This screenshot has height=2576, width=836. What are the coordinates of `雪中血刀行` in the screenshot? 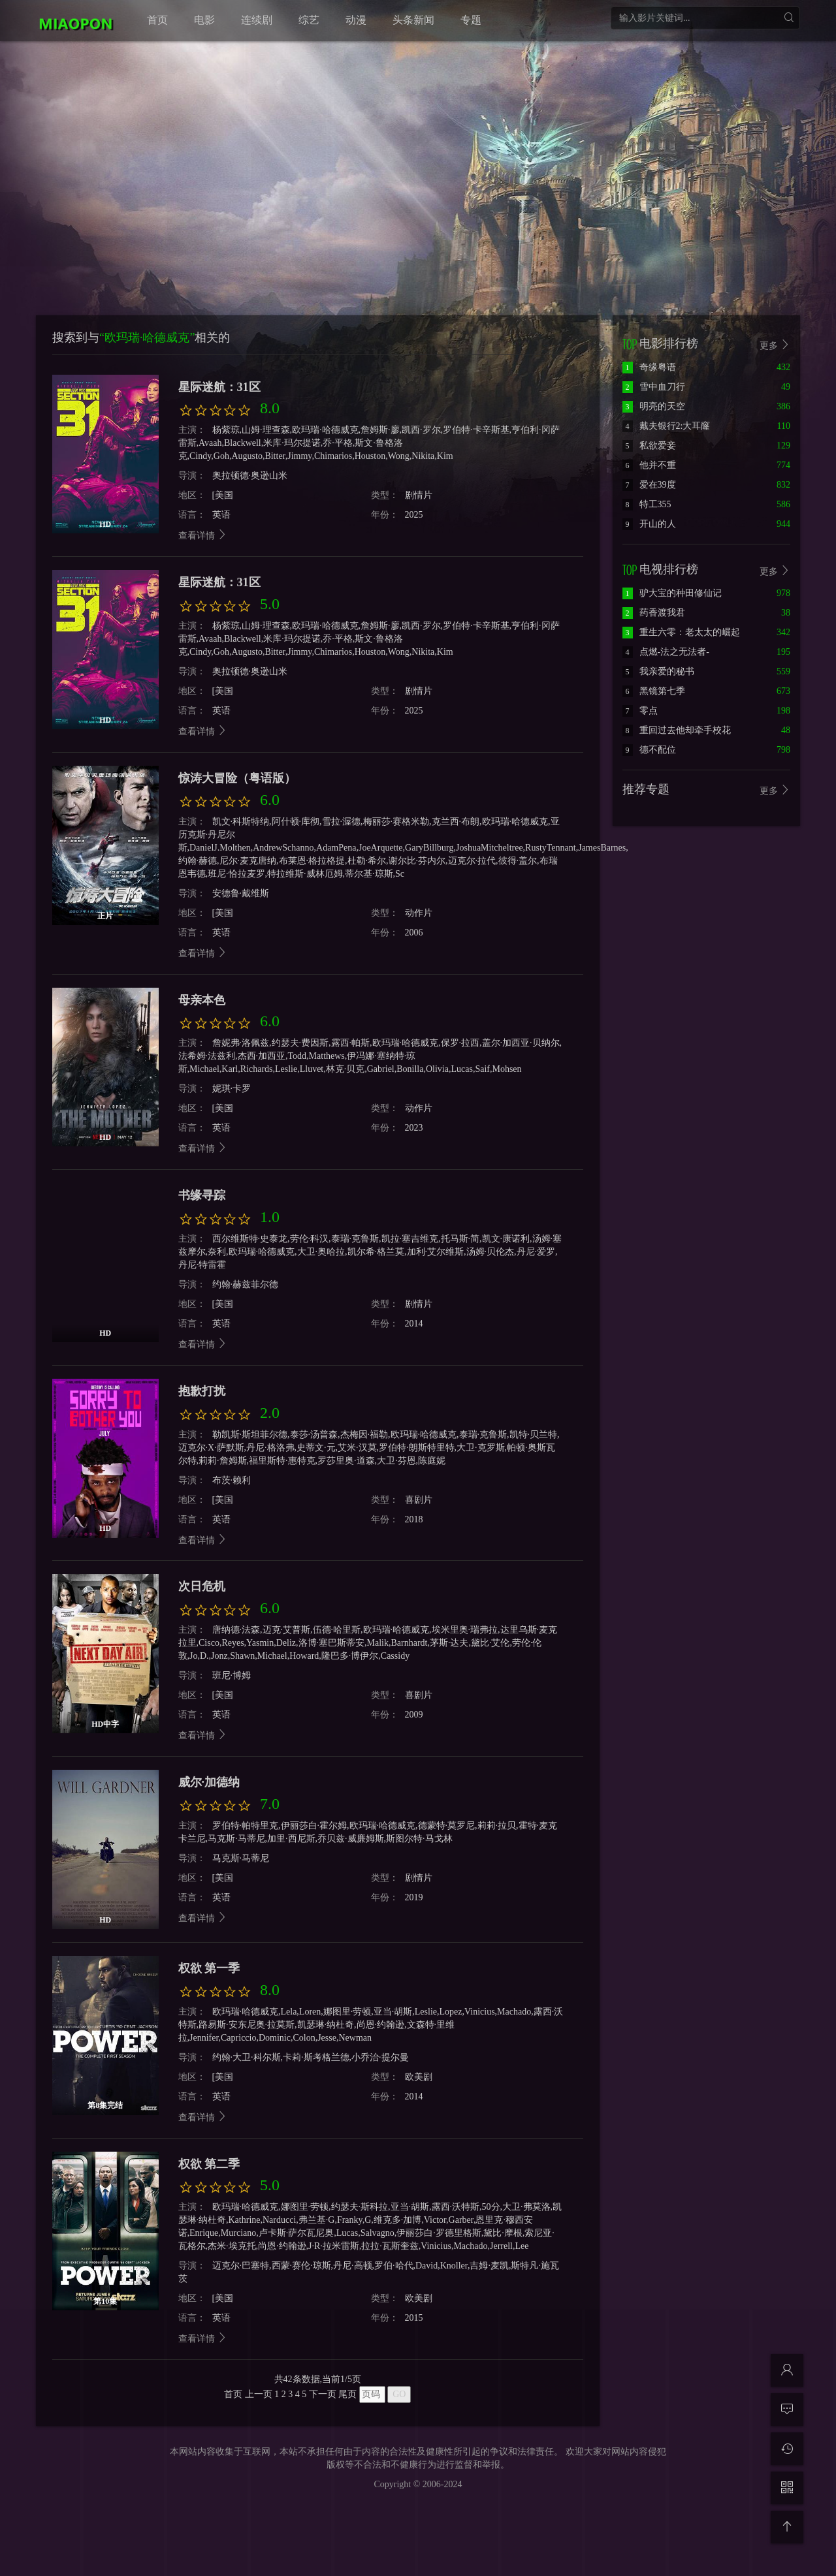 It's located at (653, 387).